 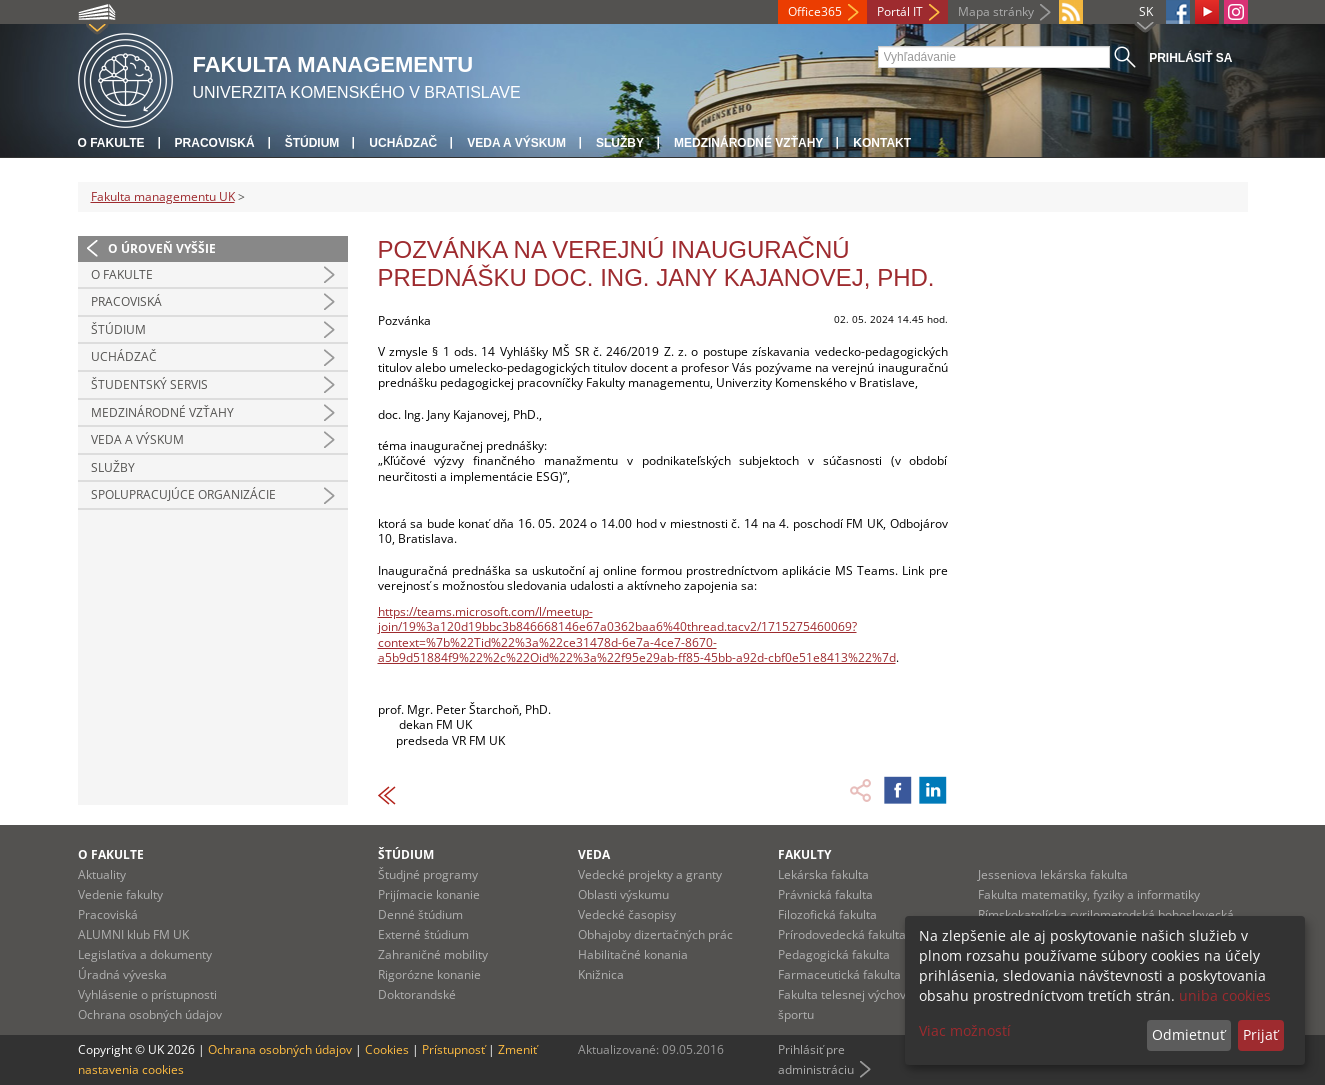 What do you see at coordinates (120, 894) in the screenshot?
I see `Vedenie fakulty` at bounding box center [120, 894].